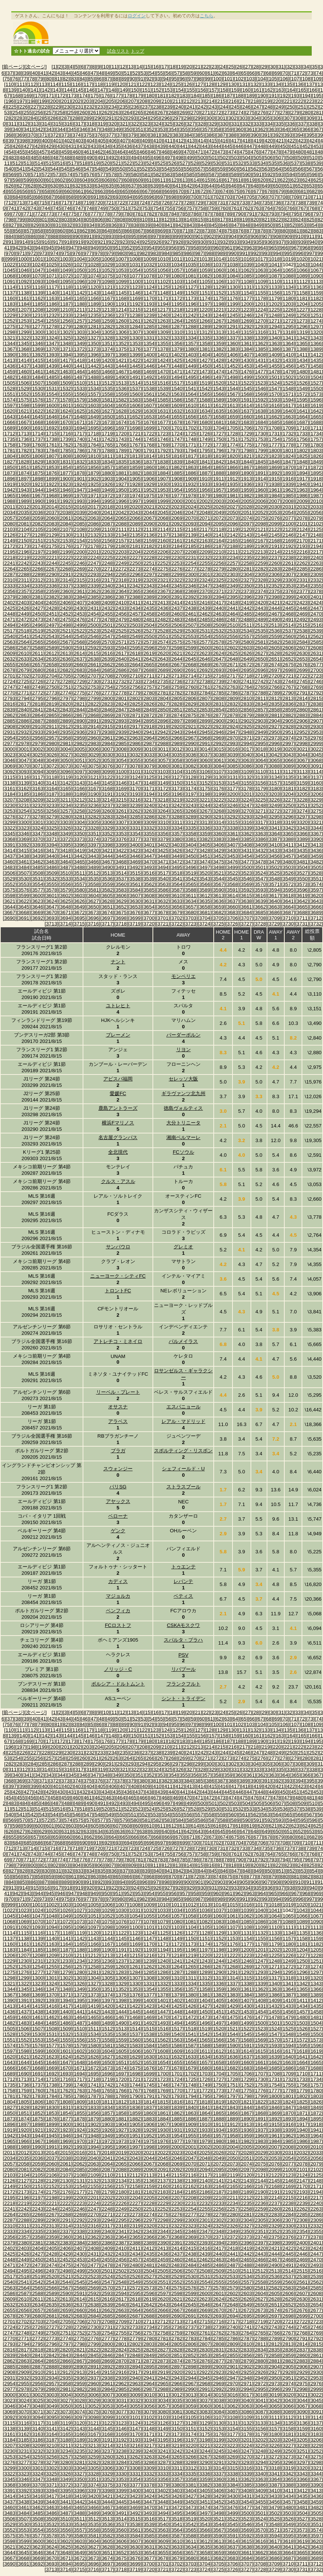  I want to click on [3705], so click(219, 918).